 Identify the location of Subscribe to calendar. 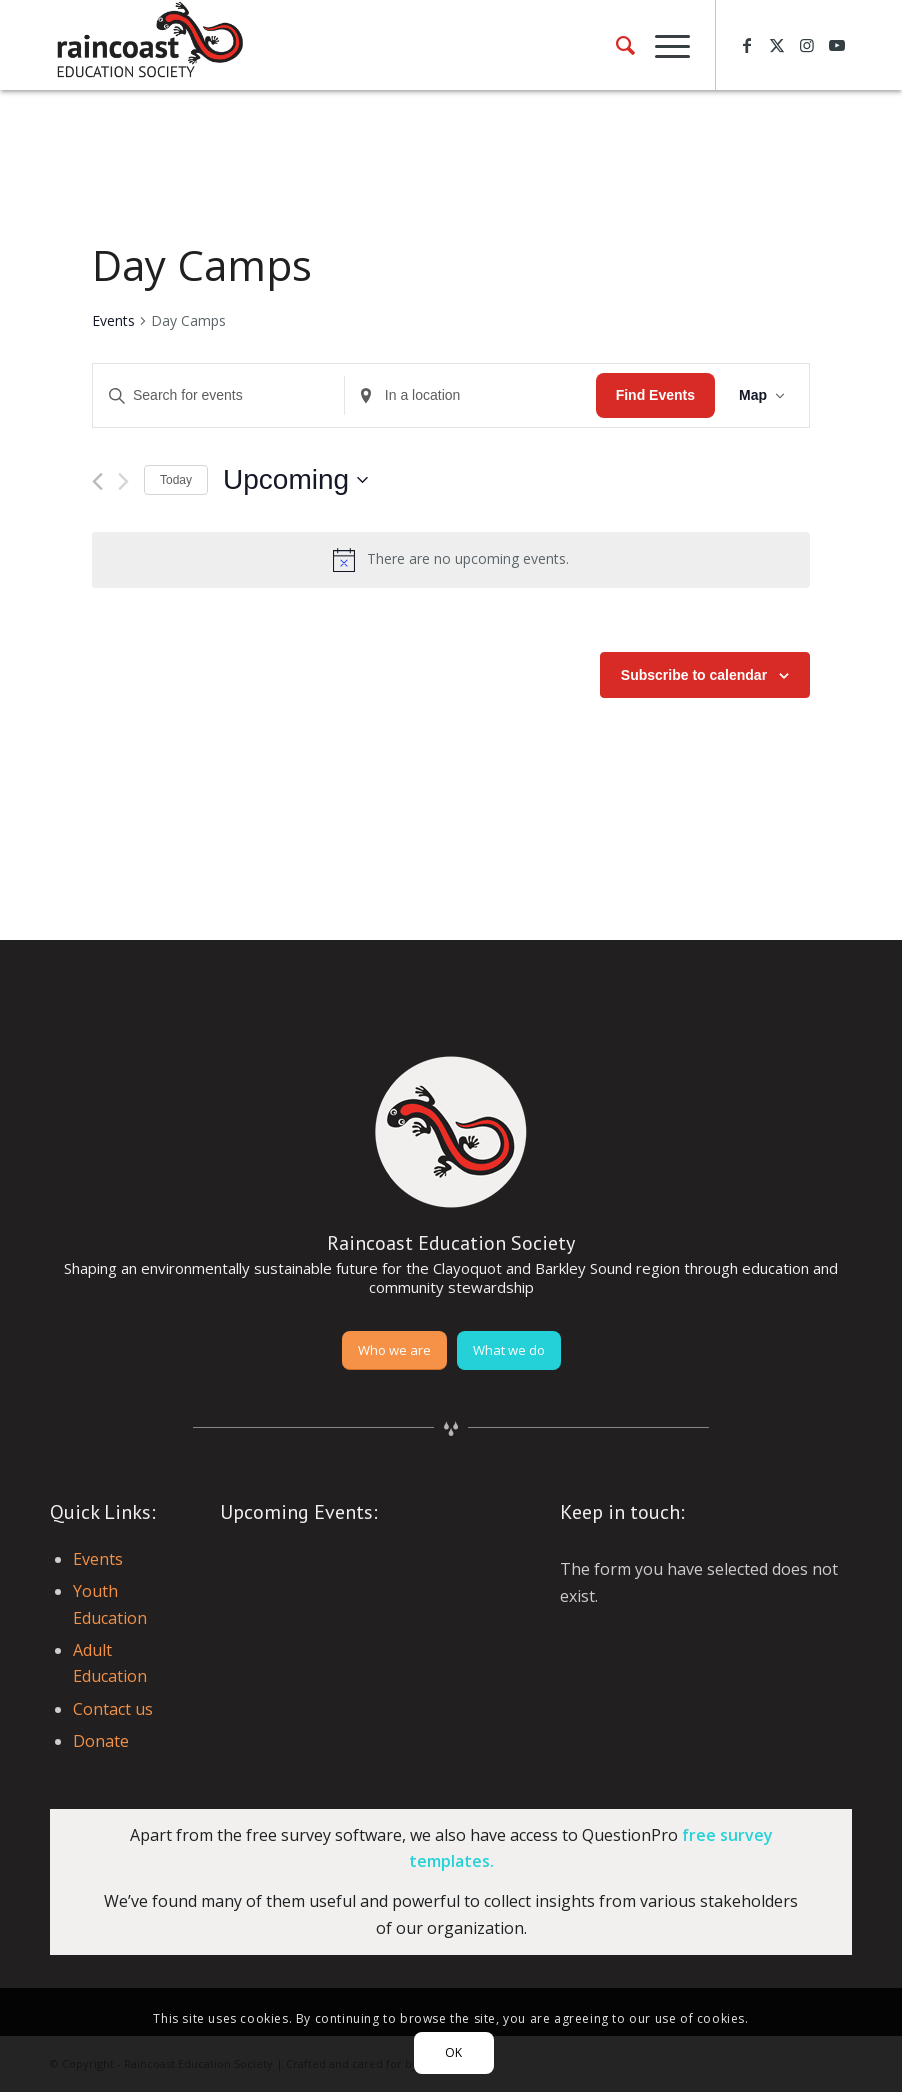
(694, 675).